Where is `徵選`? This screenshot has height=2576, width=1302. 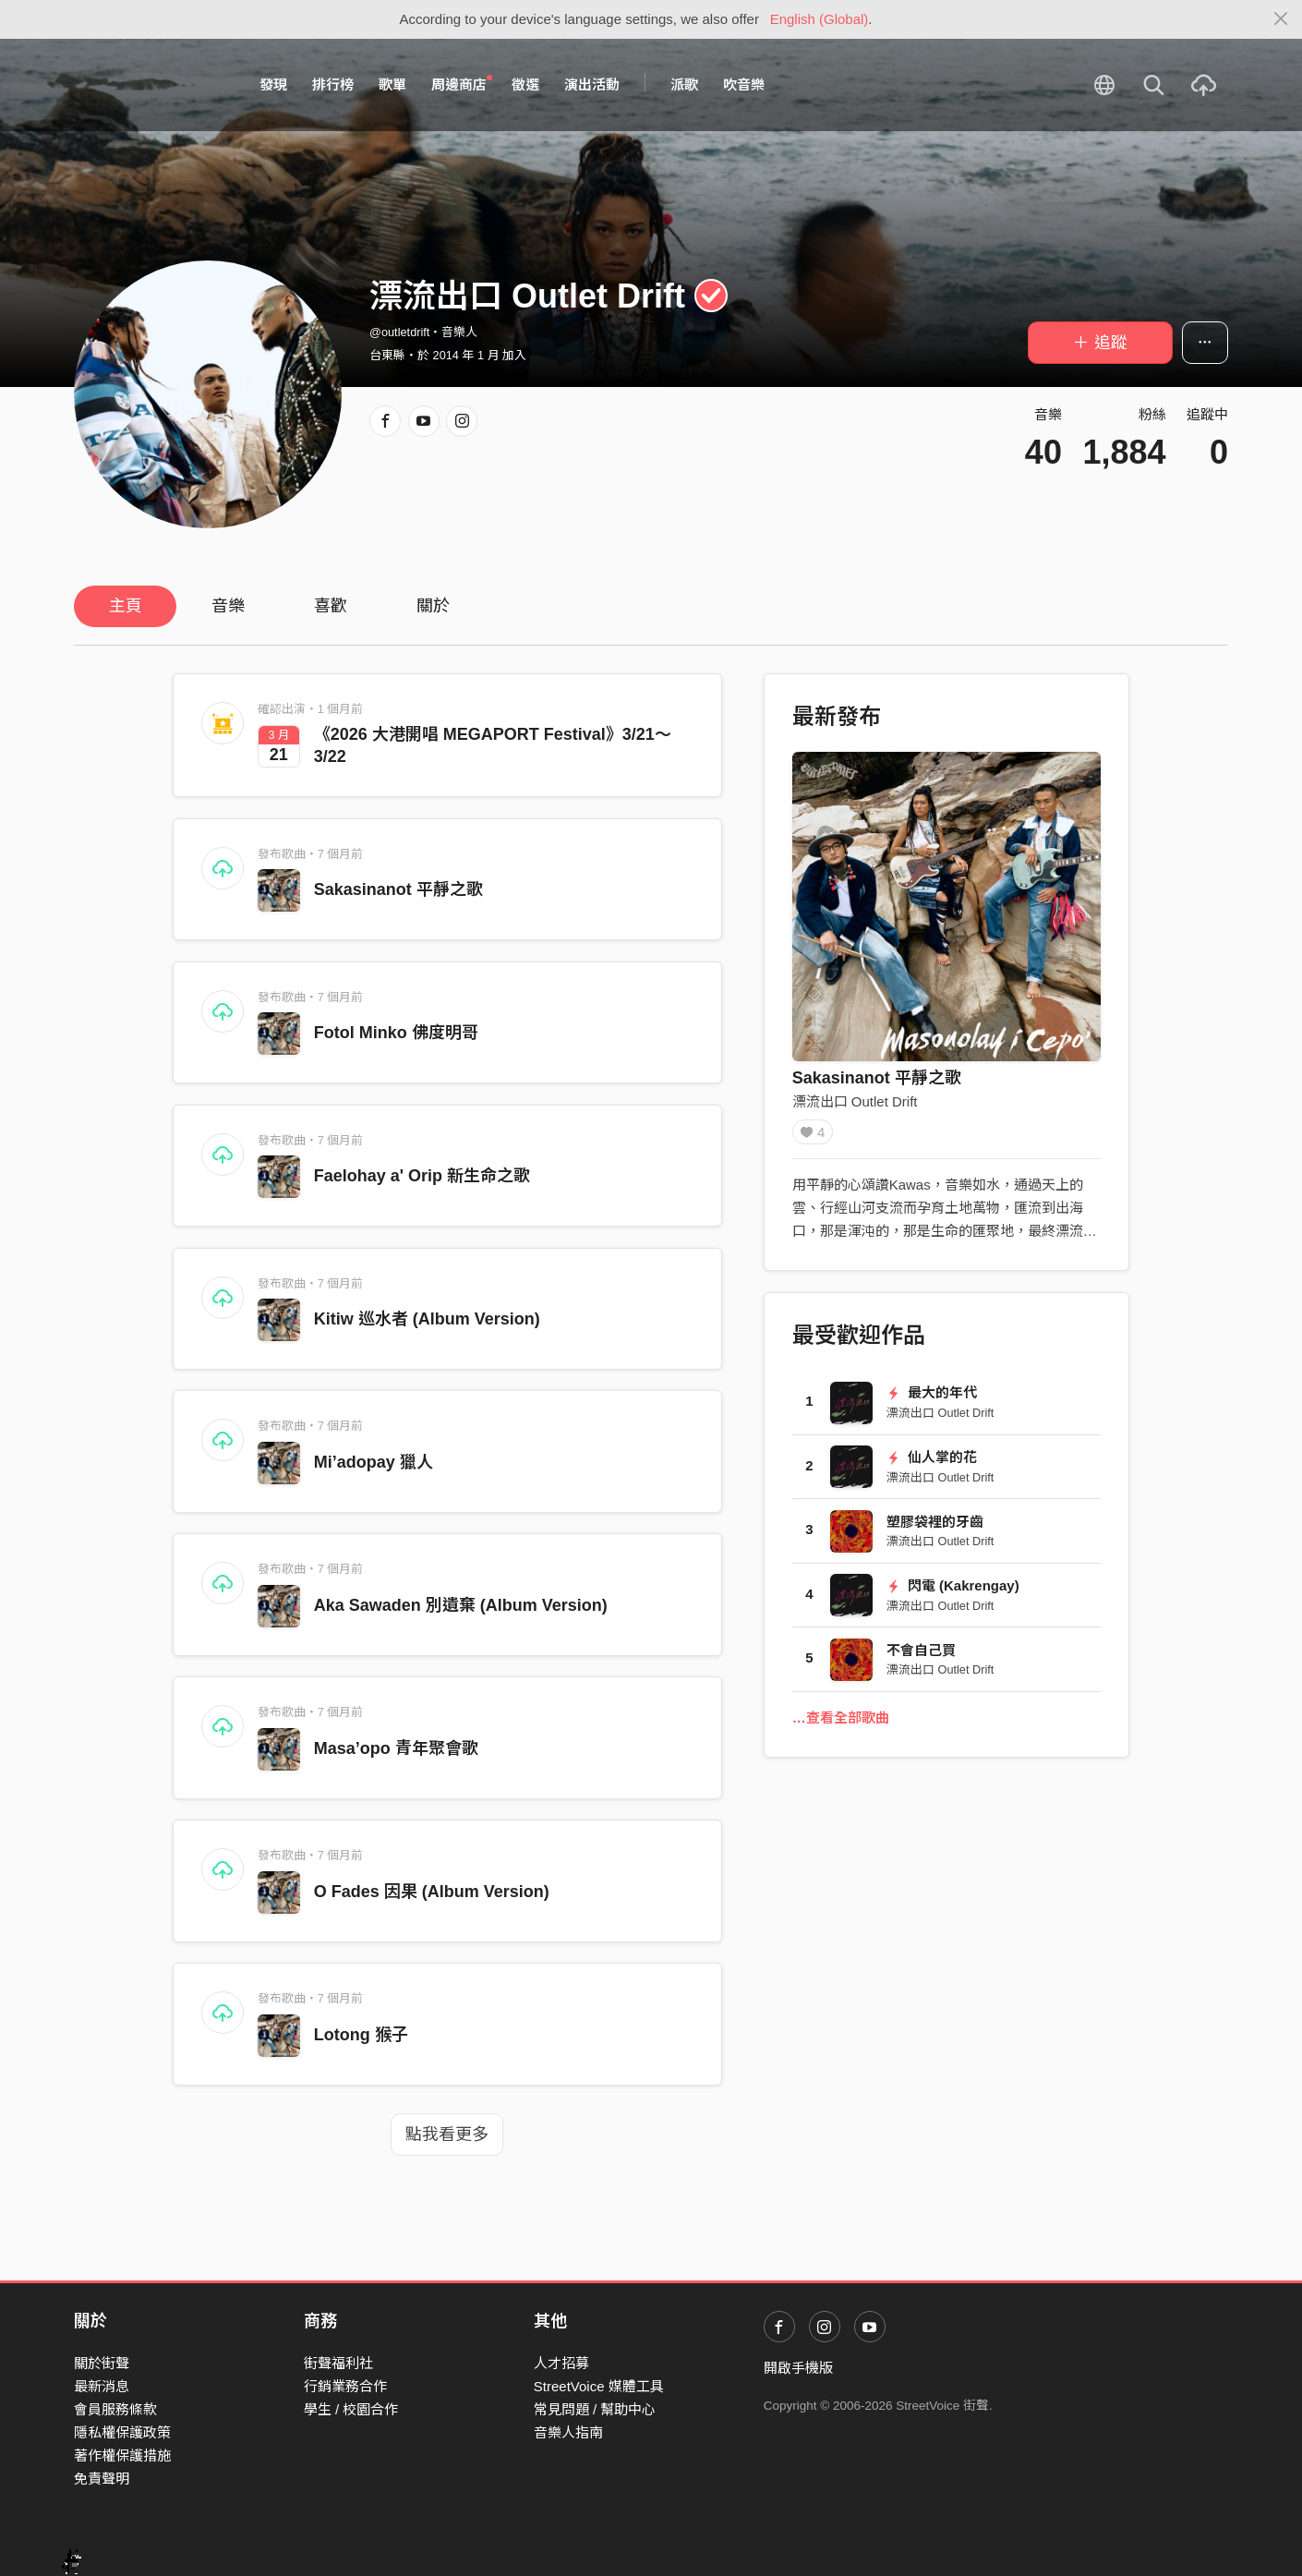
徵選 is located at coordinates (525, 84).